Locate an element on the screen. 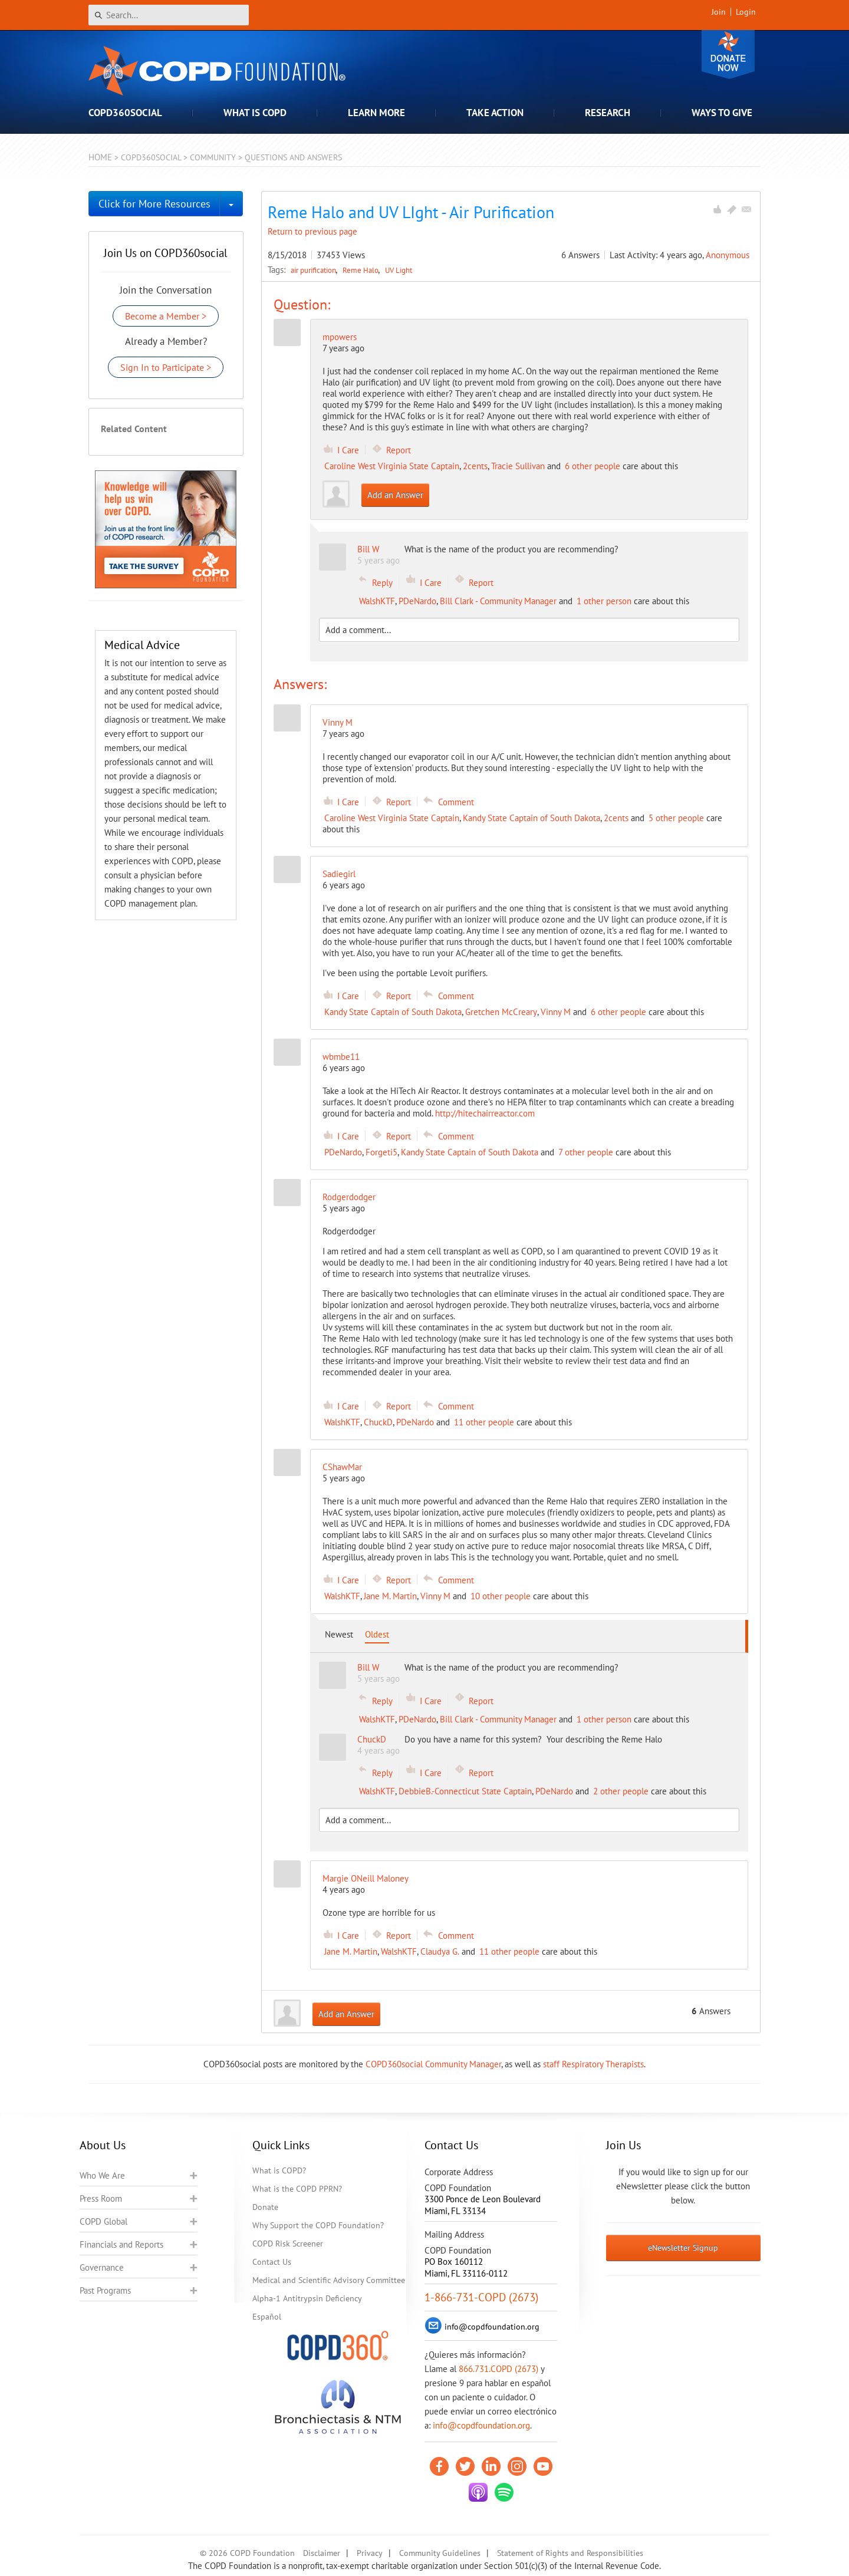 The height and width of the screenshot is (2576, 849). Click for More Resources is located at coordinates (154, 203).